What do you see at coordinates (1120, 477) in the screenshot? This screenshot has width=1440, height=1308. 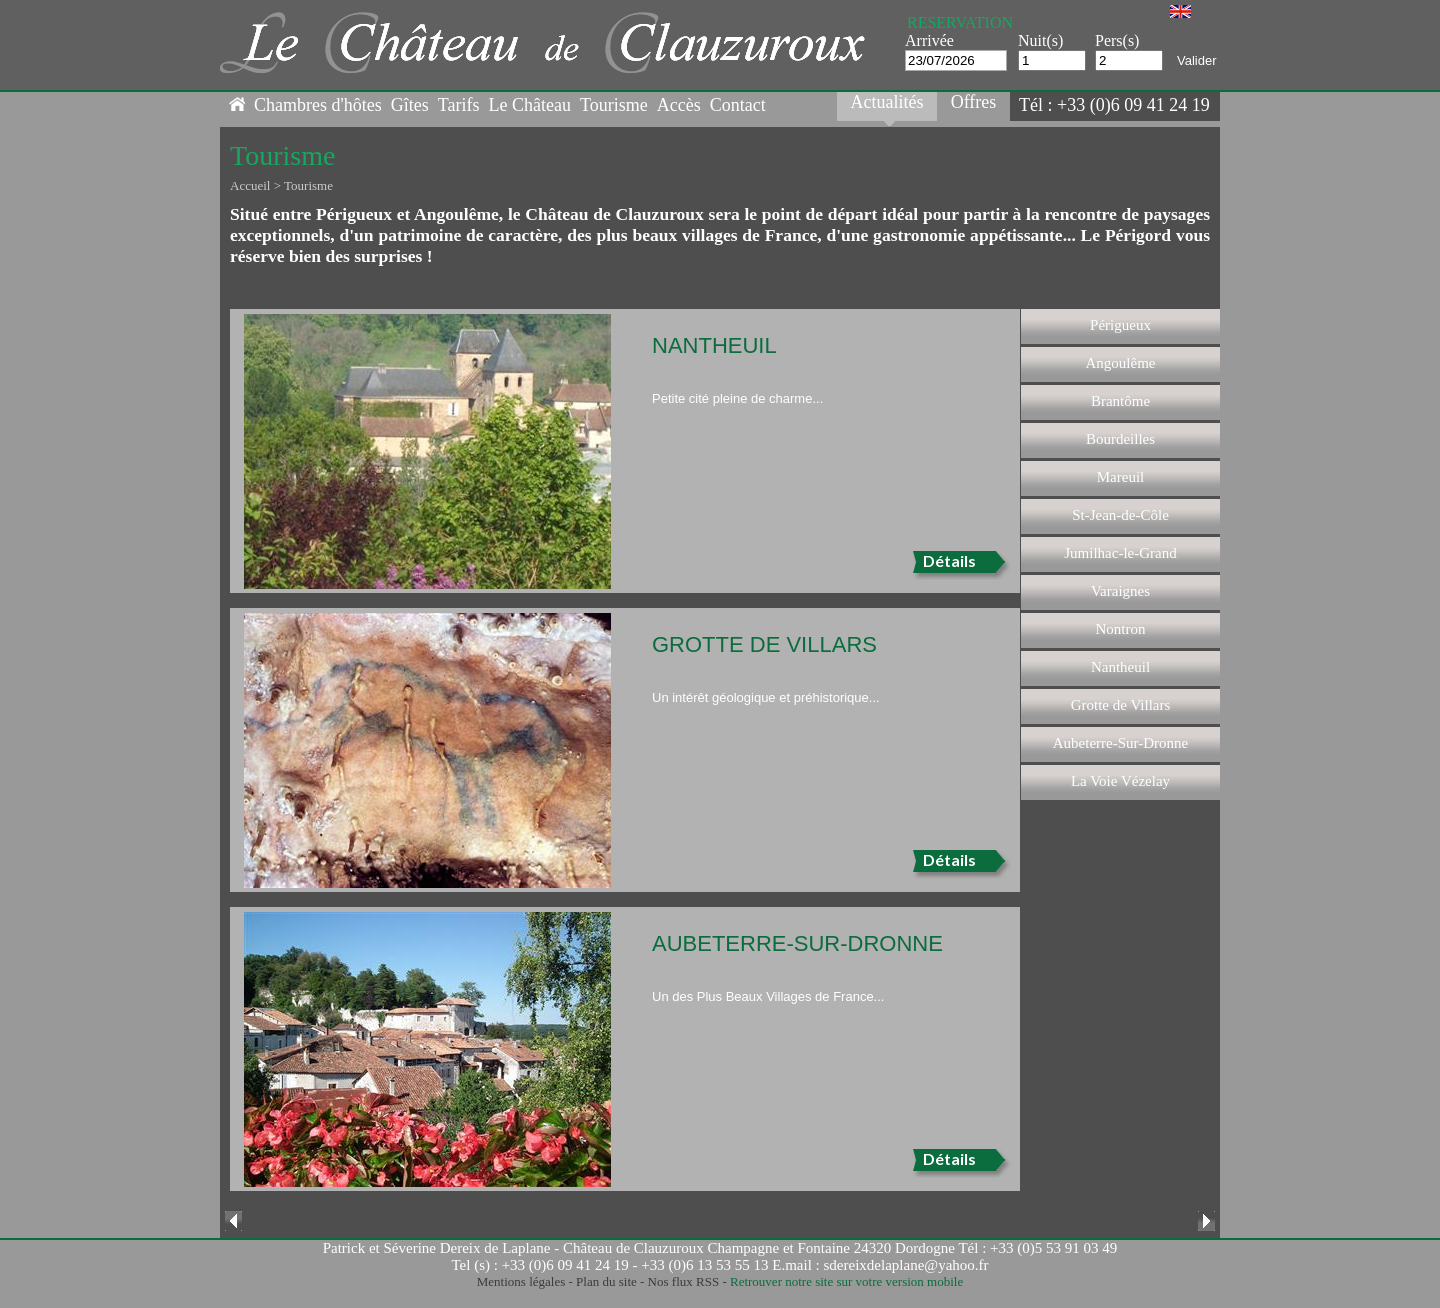 I see `Mareuil` at bounding box center [1120, 477].